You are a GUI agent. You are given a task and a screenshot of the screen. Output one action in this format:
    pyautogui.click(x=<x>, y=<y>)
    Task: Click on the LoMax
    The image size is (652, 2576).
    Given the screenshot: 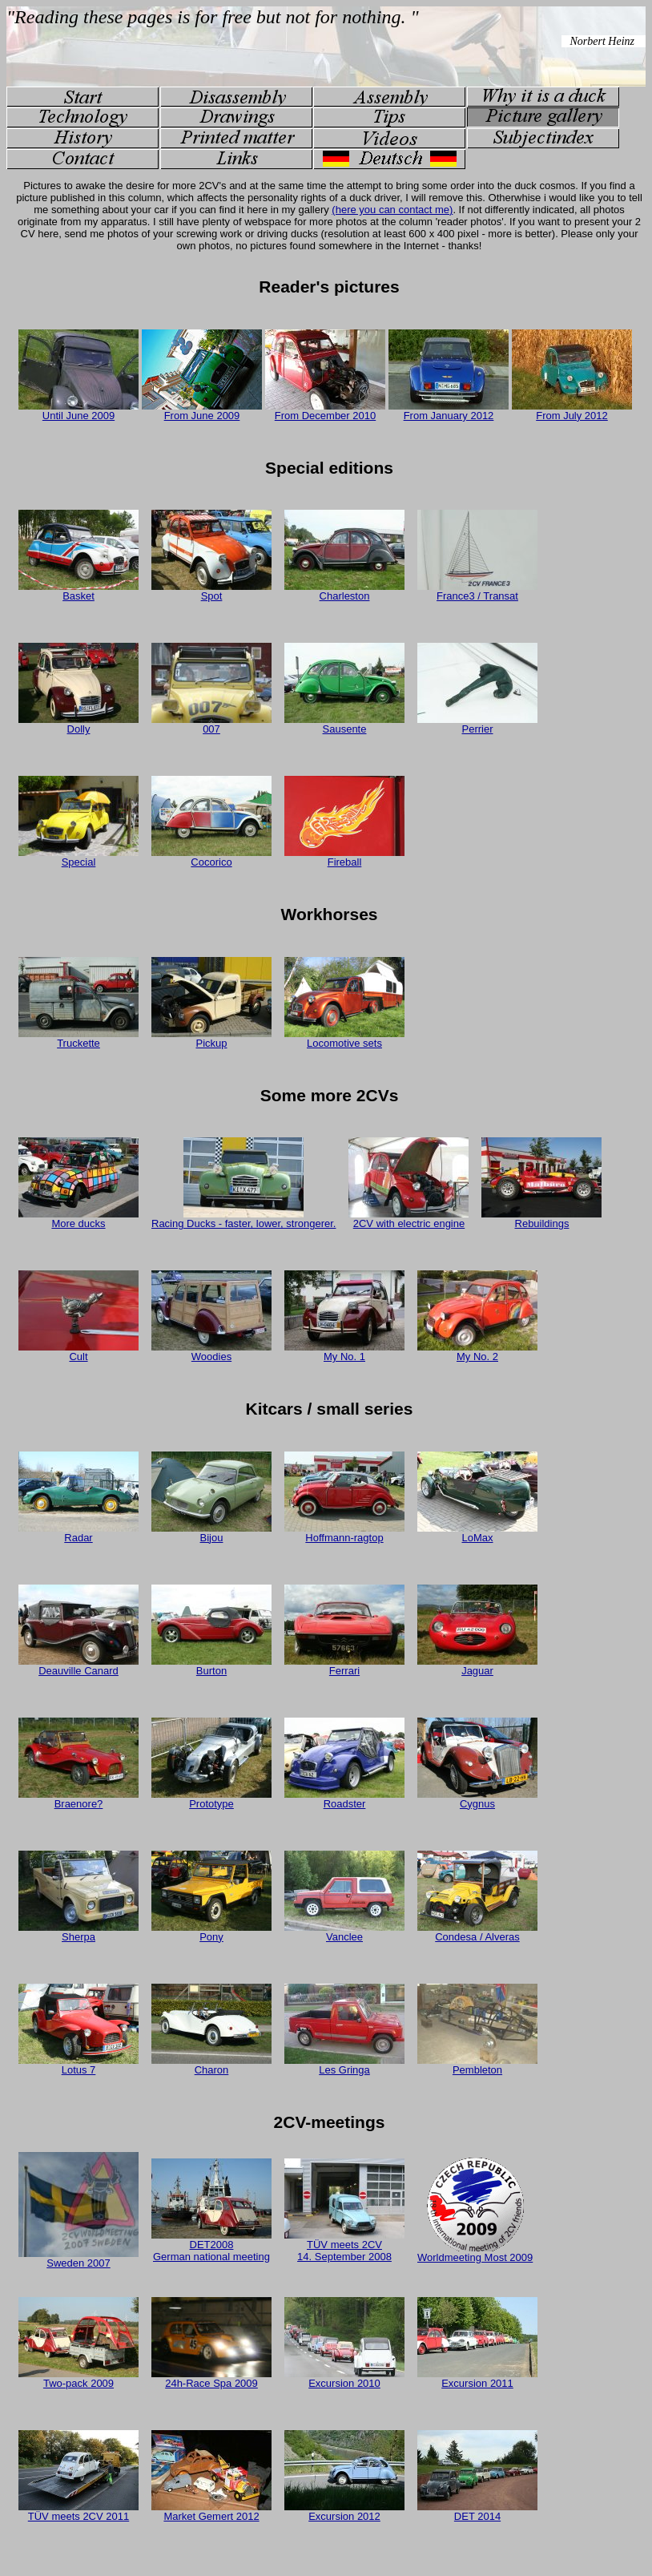 What is the action you would take?
    pyautogui.click(x=477, y=1533)
    